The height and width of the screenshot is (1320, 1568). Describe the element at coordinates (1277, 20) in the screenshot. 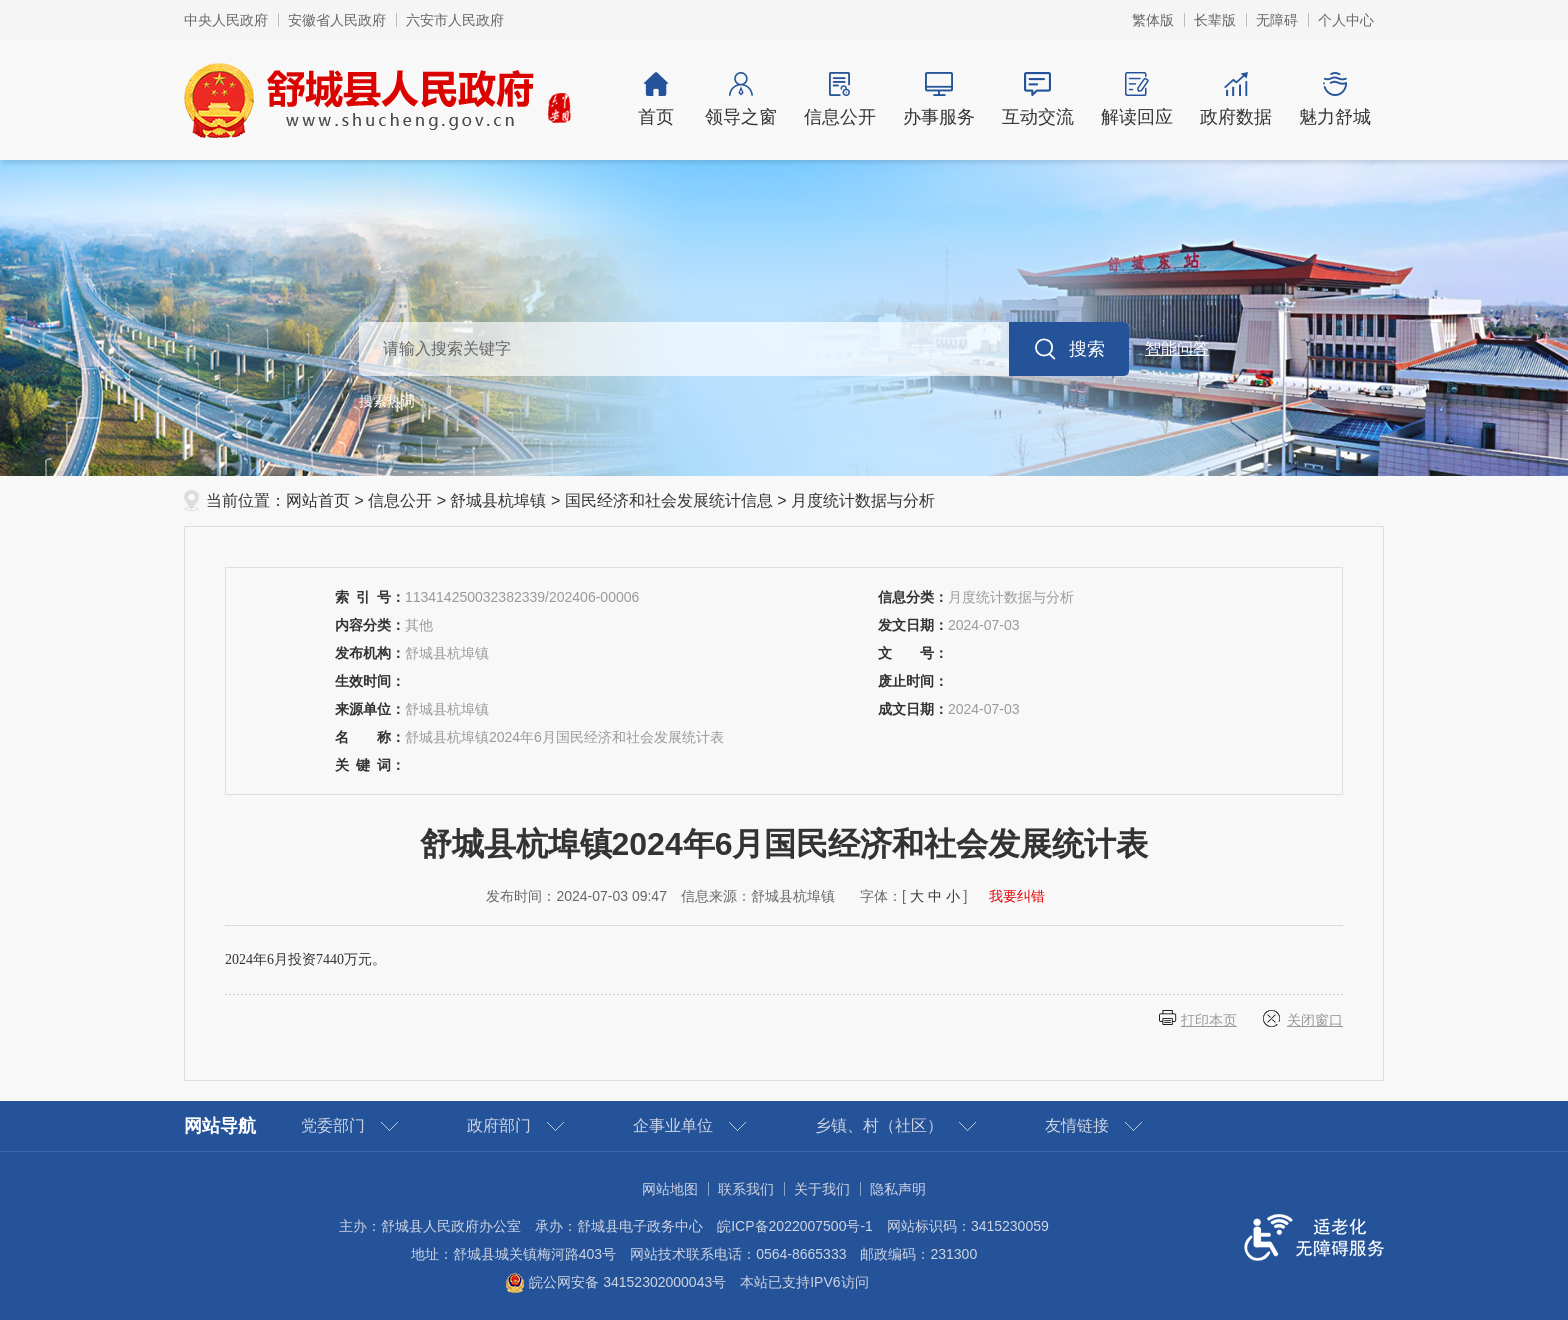

I see `无障碍` at that location.